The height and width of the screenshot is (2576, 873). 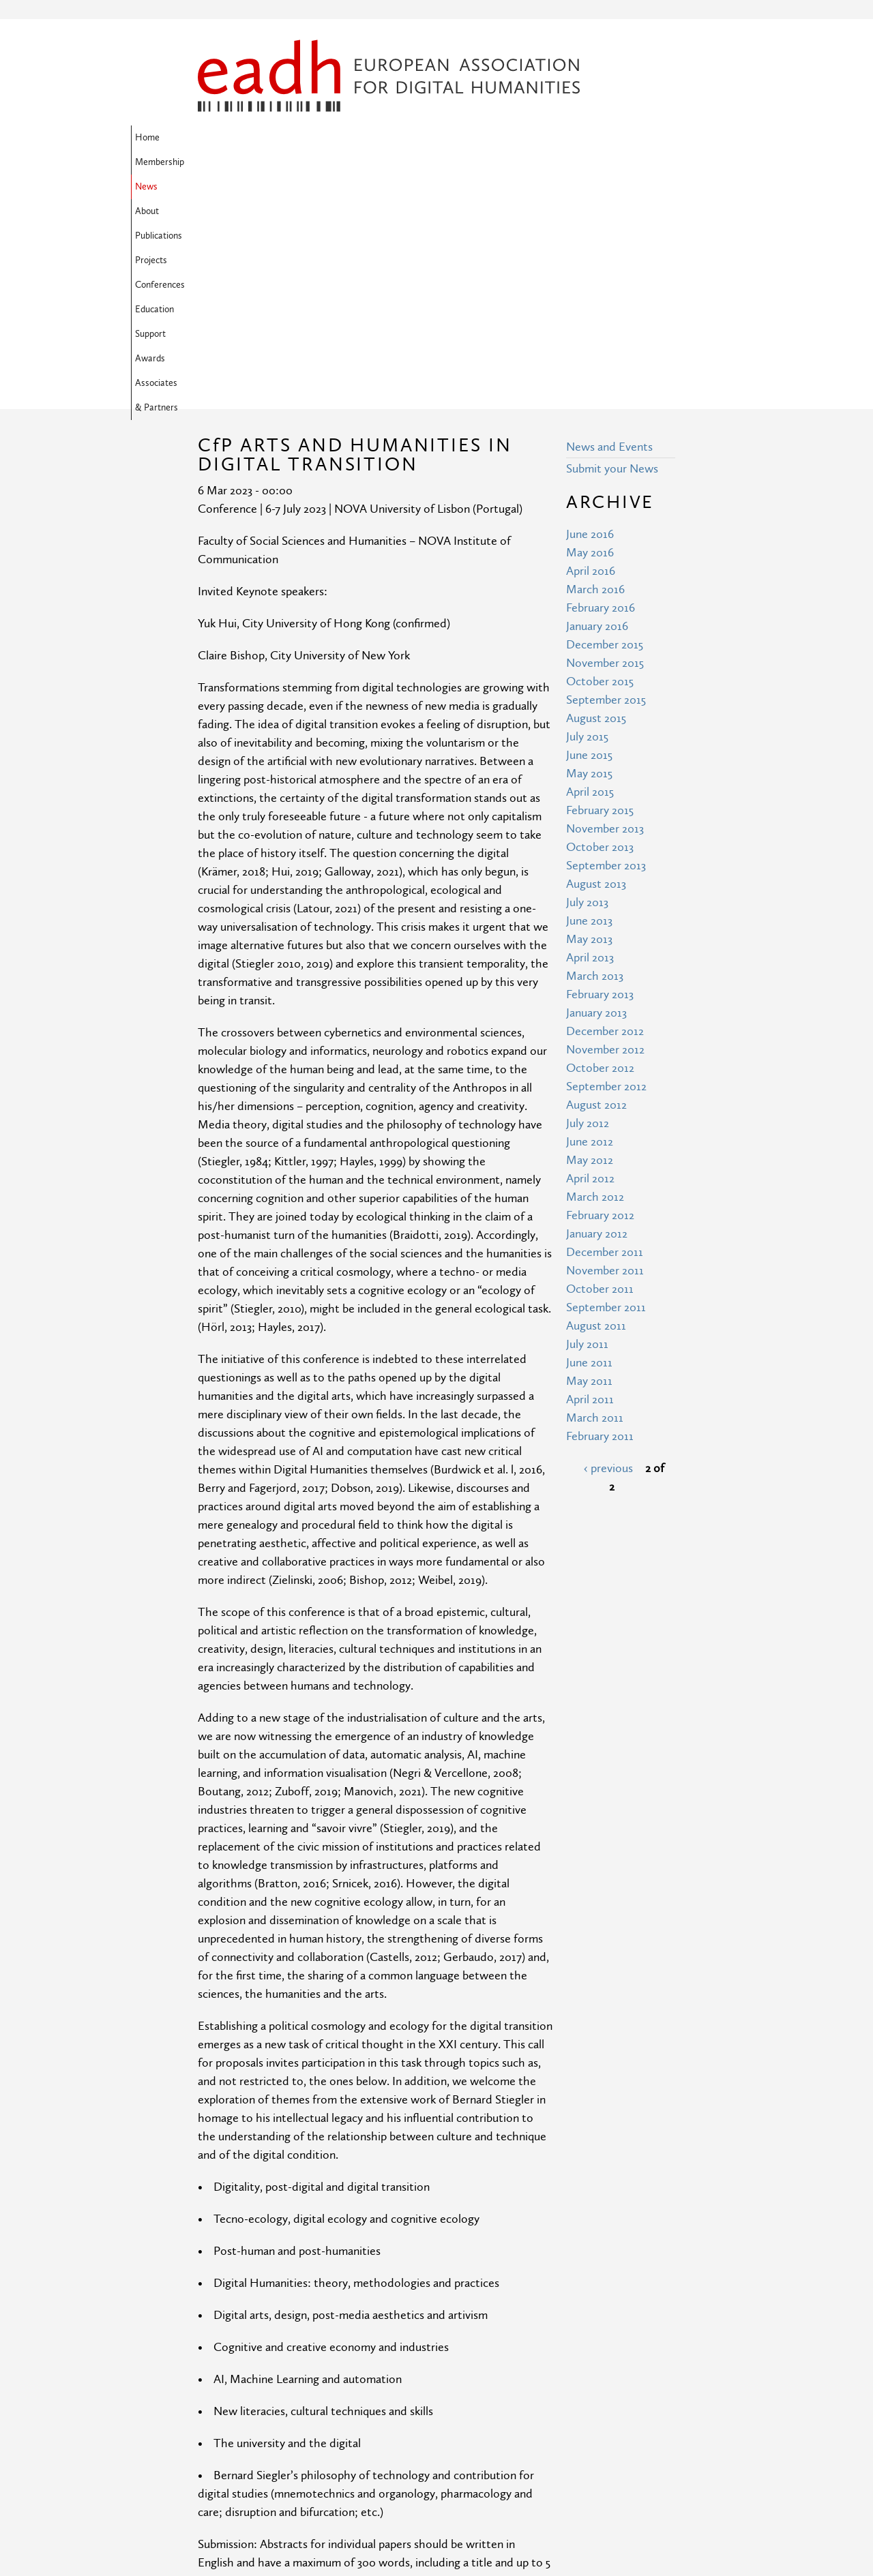 What do you see at coordinates (341, 162) in the screenshot?
I see `Associates & Partners` at bounding box center [341, 162].